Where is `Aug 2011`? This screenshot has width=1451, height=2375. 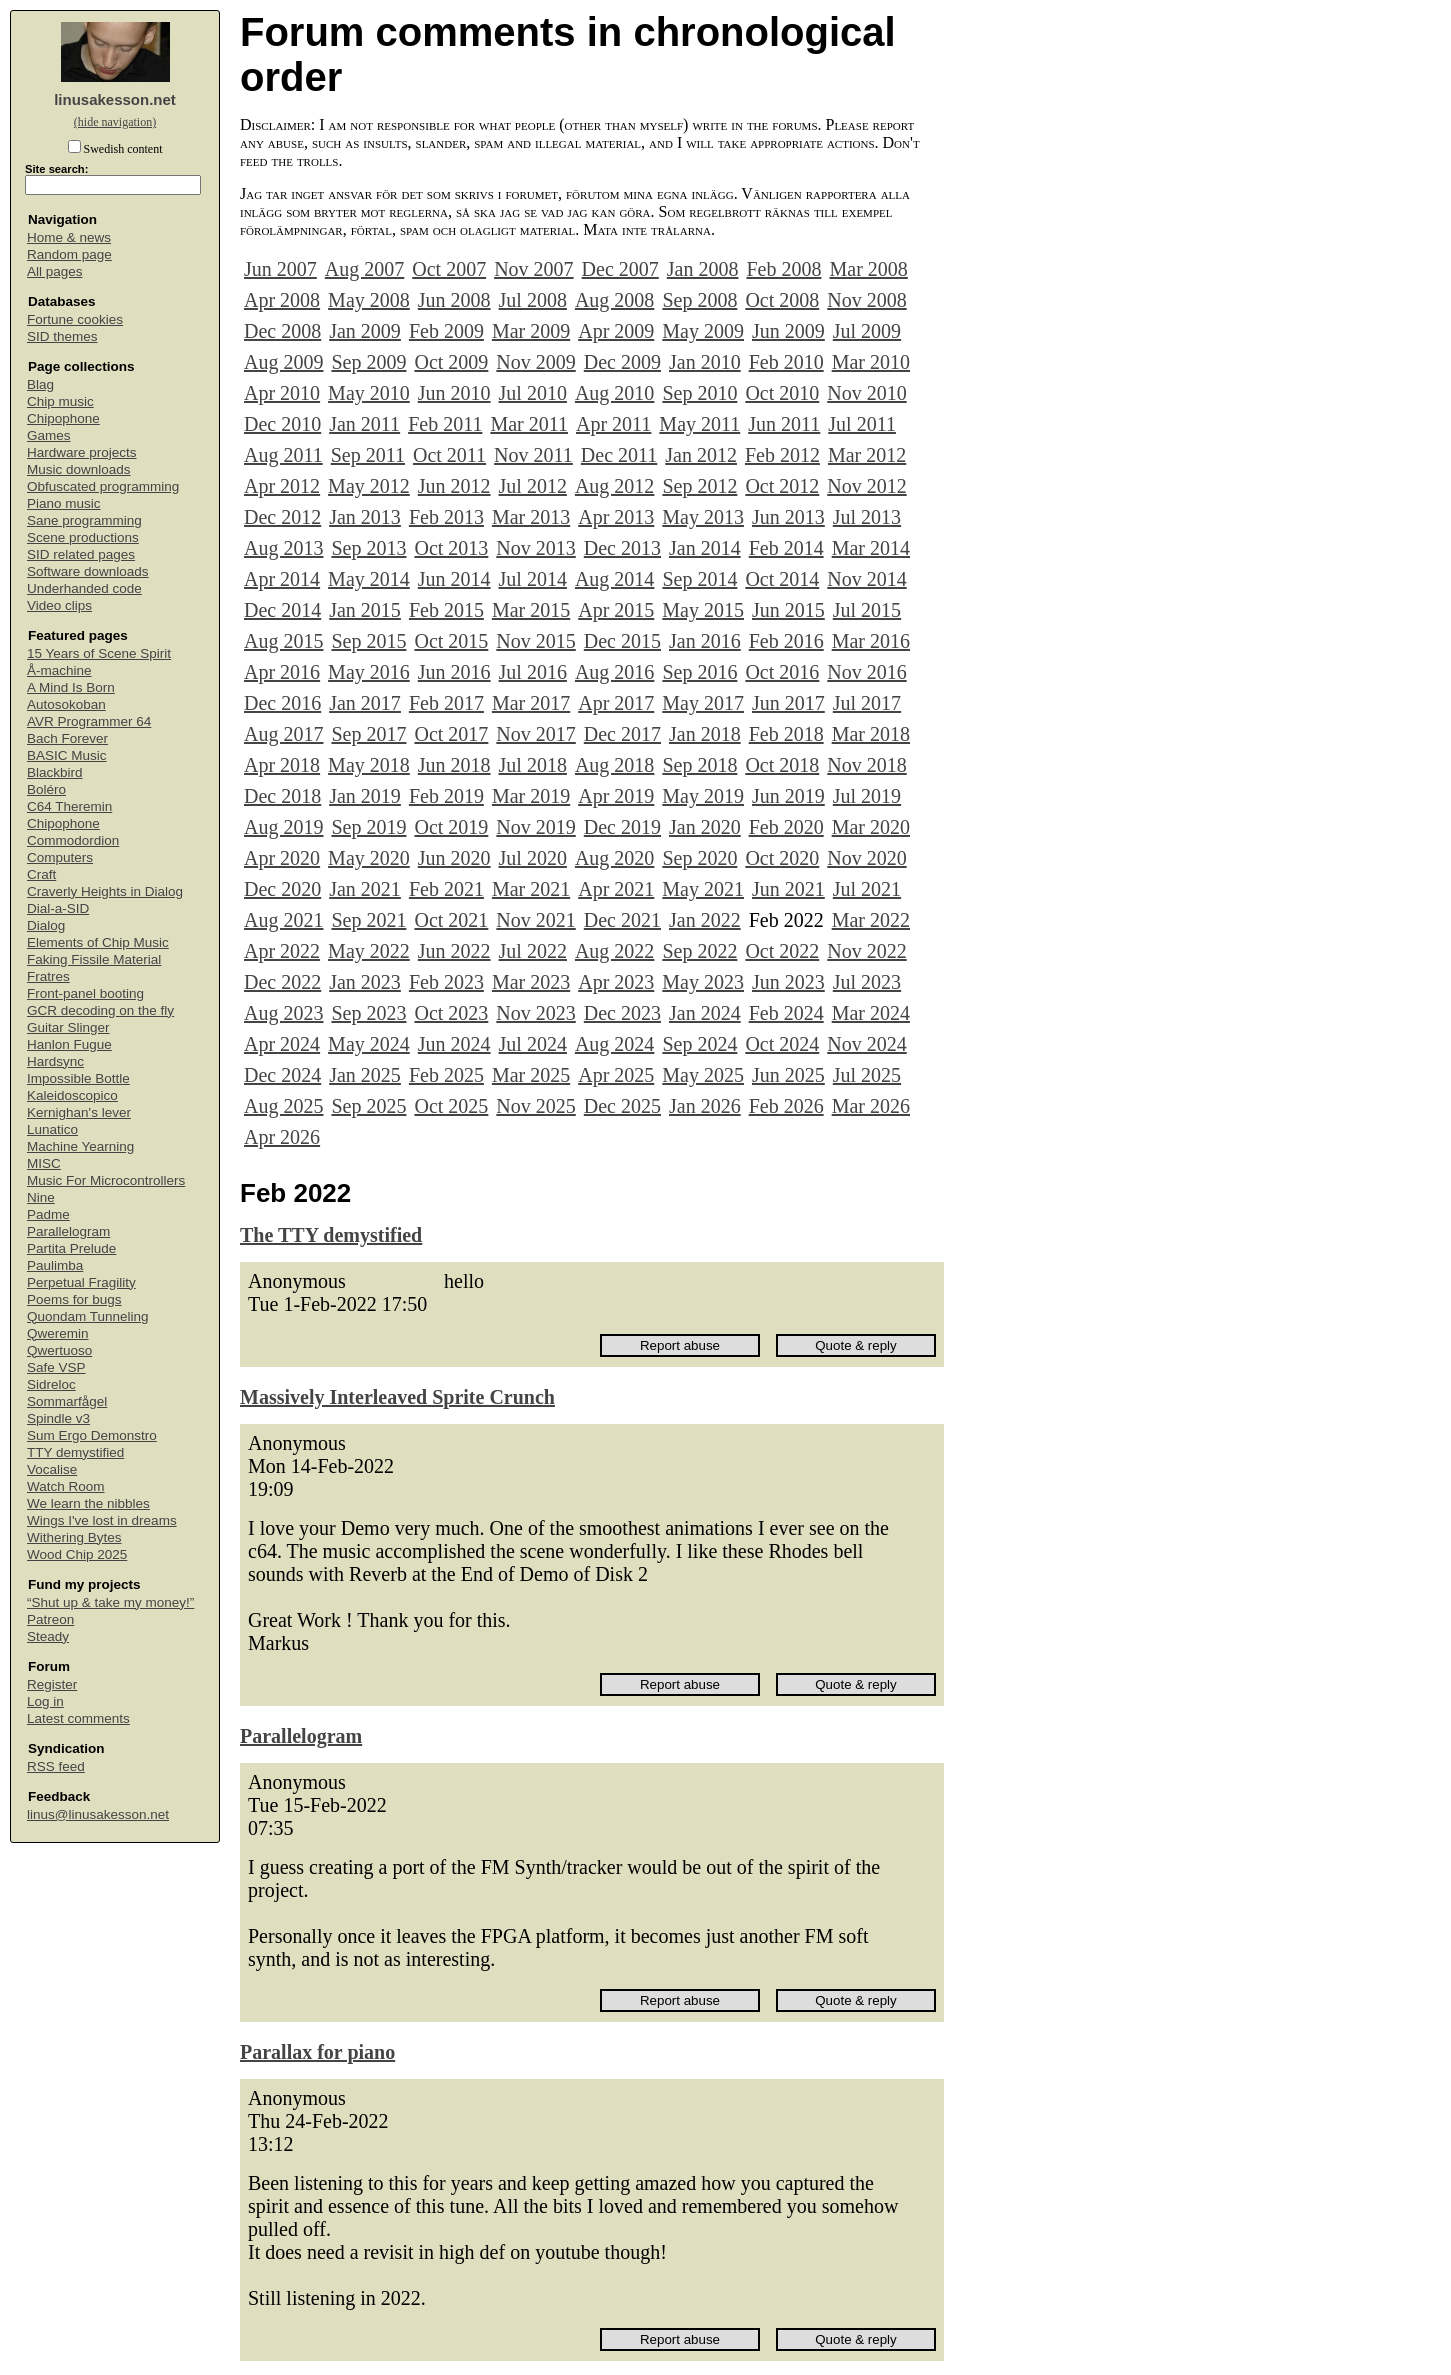
Aug 2011 is located at coordinates (283, 455).